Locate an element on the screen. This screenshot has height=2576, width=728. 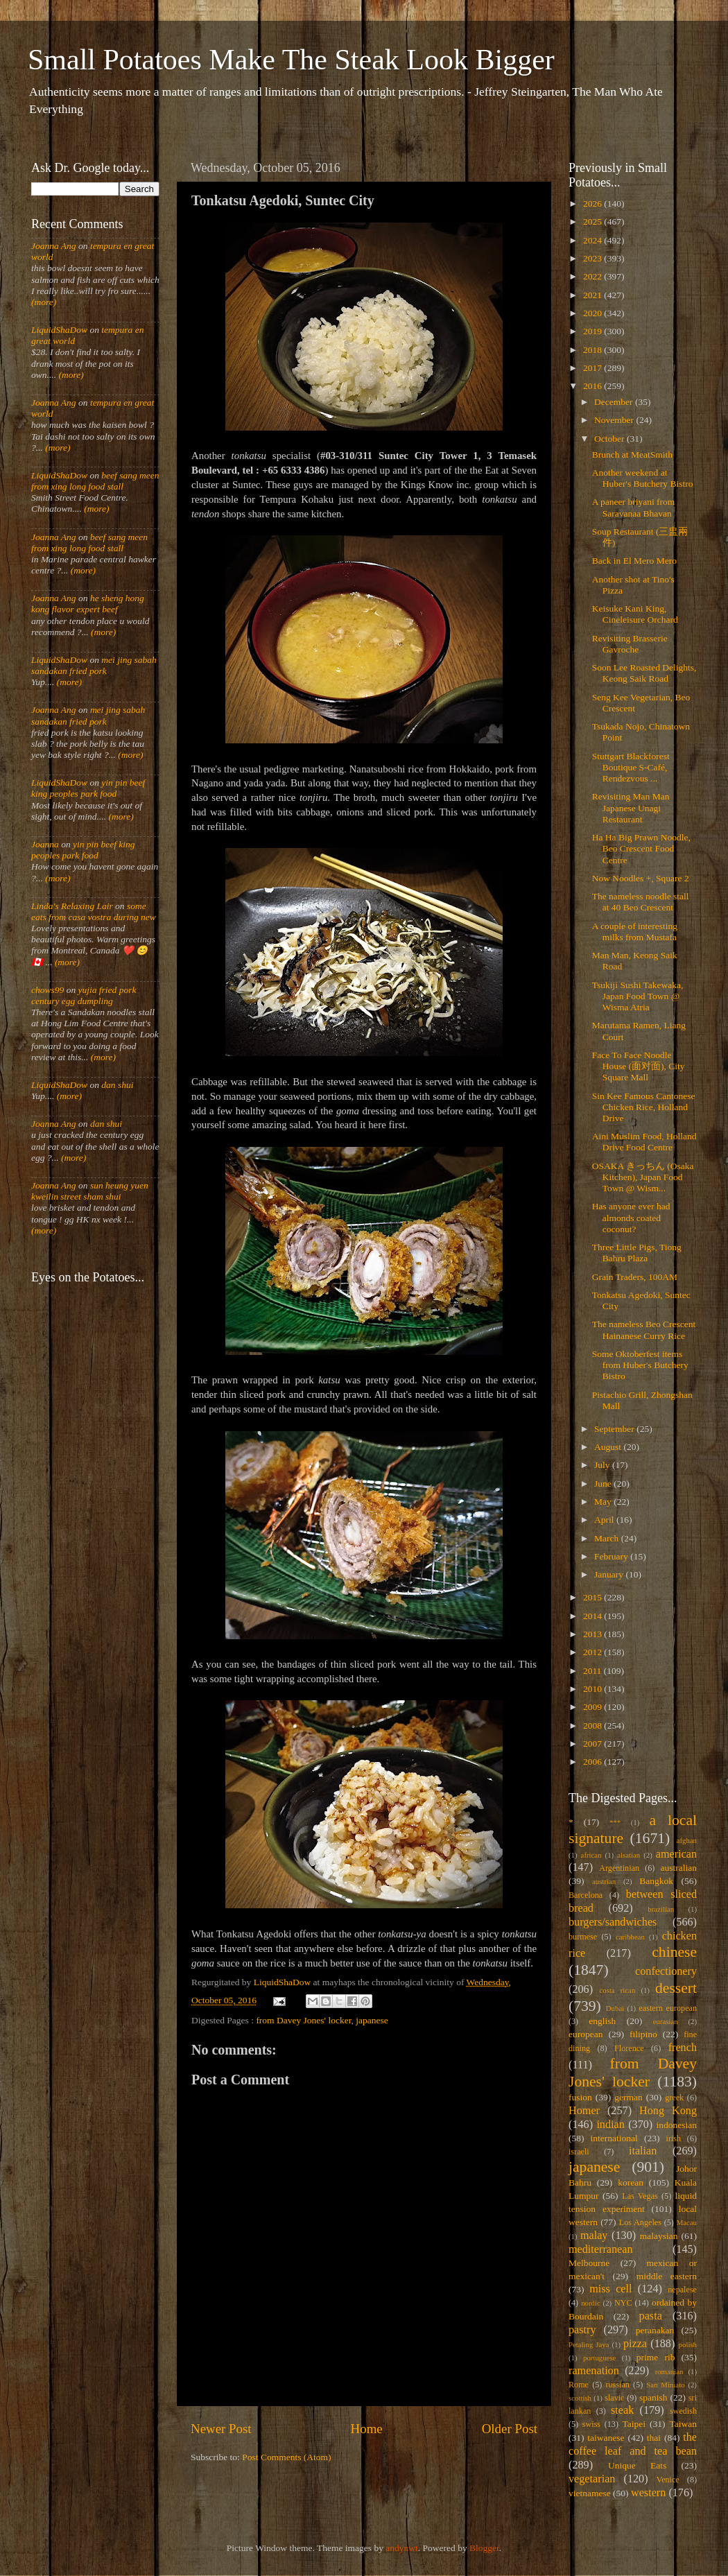
german is located at coordinates (628, 2097).